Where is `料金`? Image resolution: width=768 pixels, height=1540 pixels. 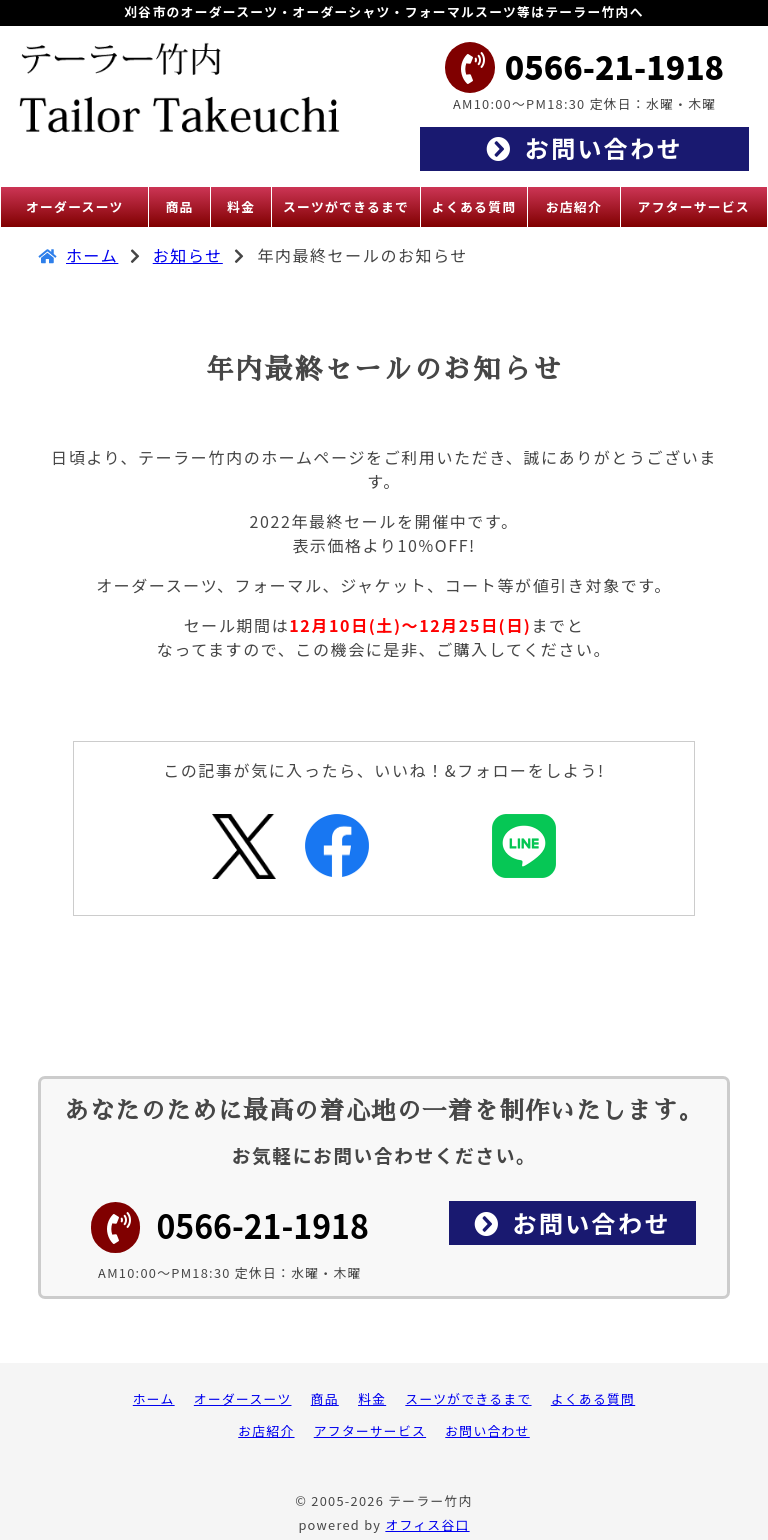
料金 is located at coordinates (372, 1398).